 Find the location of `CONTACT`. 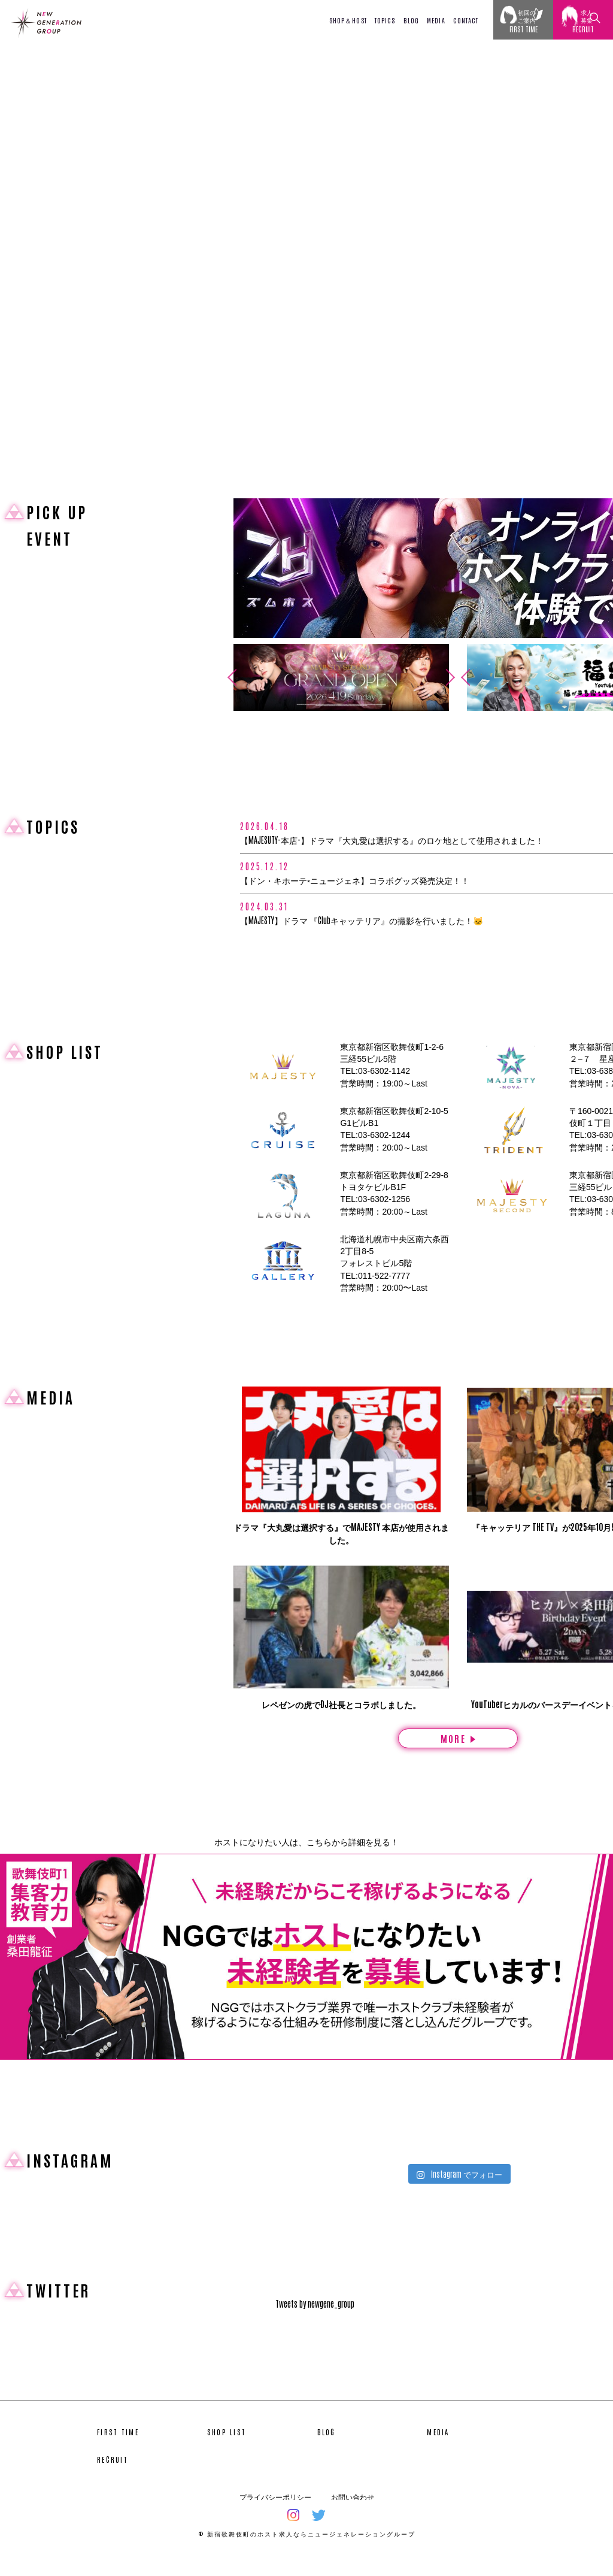

CONTACT is located at coordinates (466, 20).